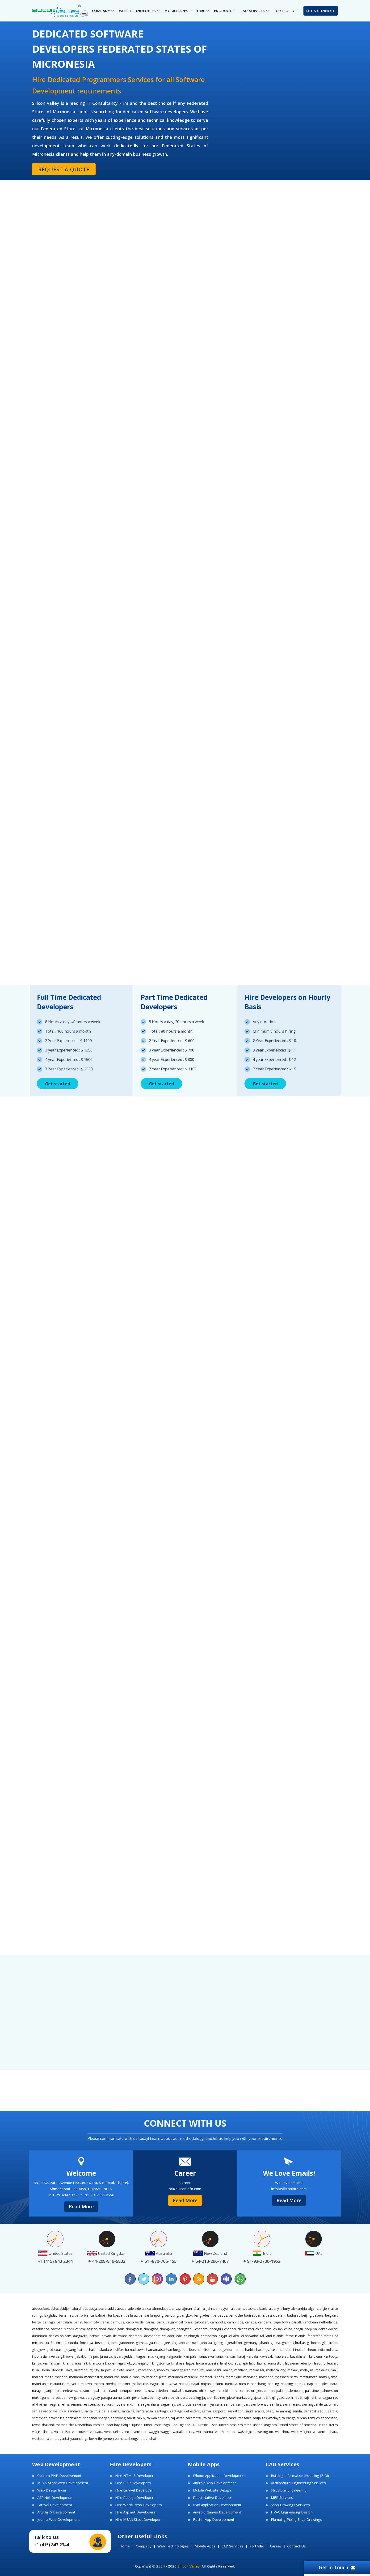 This screenshot has height=2576, width=370. What do you see at coordinates (265, 2431) in the screenshot?
I see `Wellington` at bounding box center [265, 2431].